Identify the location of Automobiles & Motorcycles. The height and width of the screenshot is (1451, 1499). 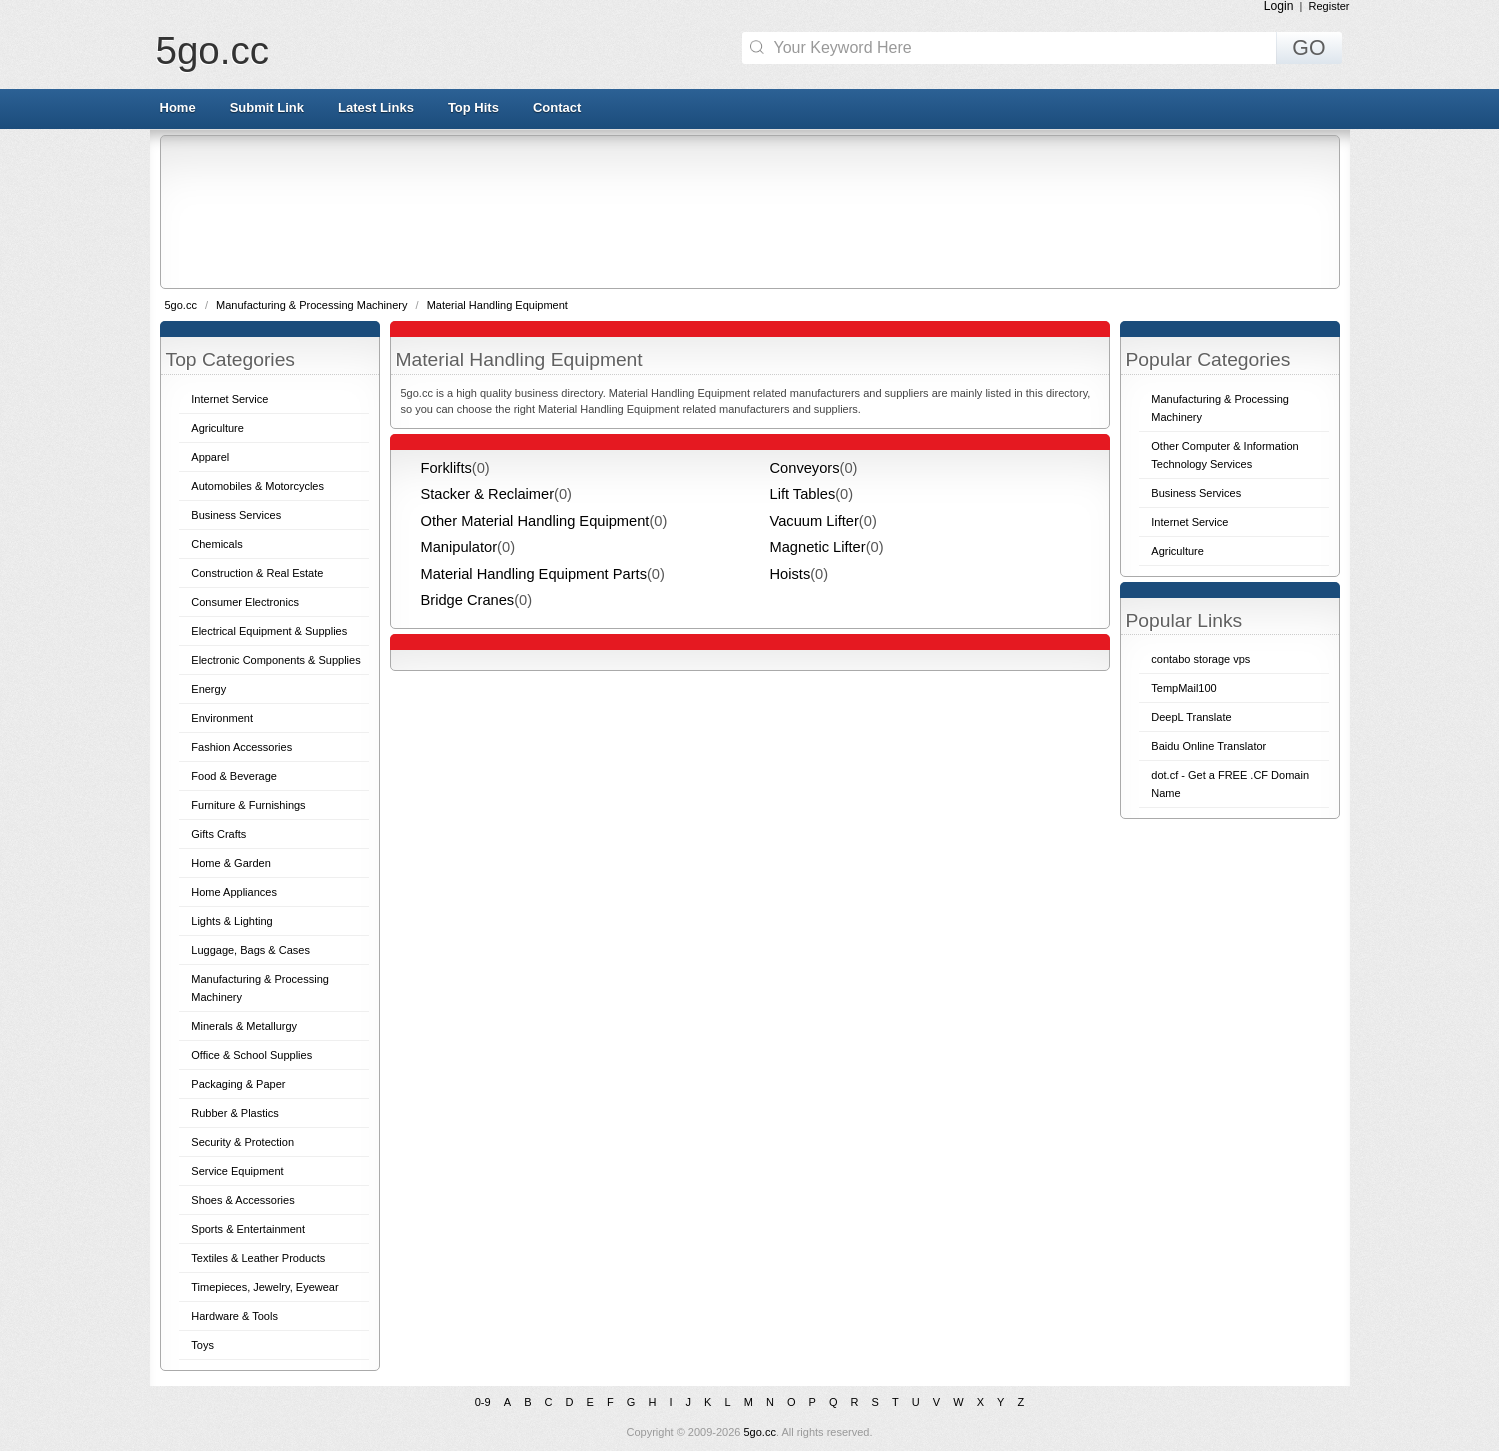
(257, 486).